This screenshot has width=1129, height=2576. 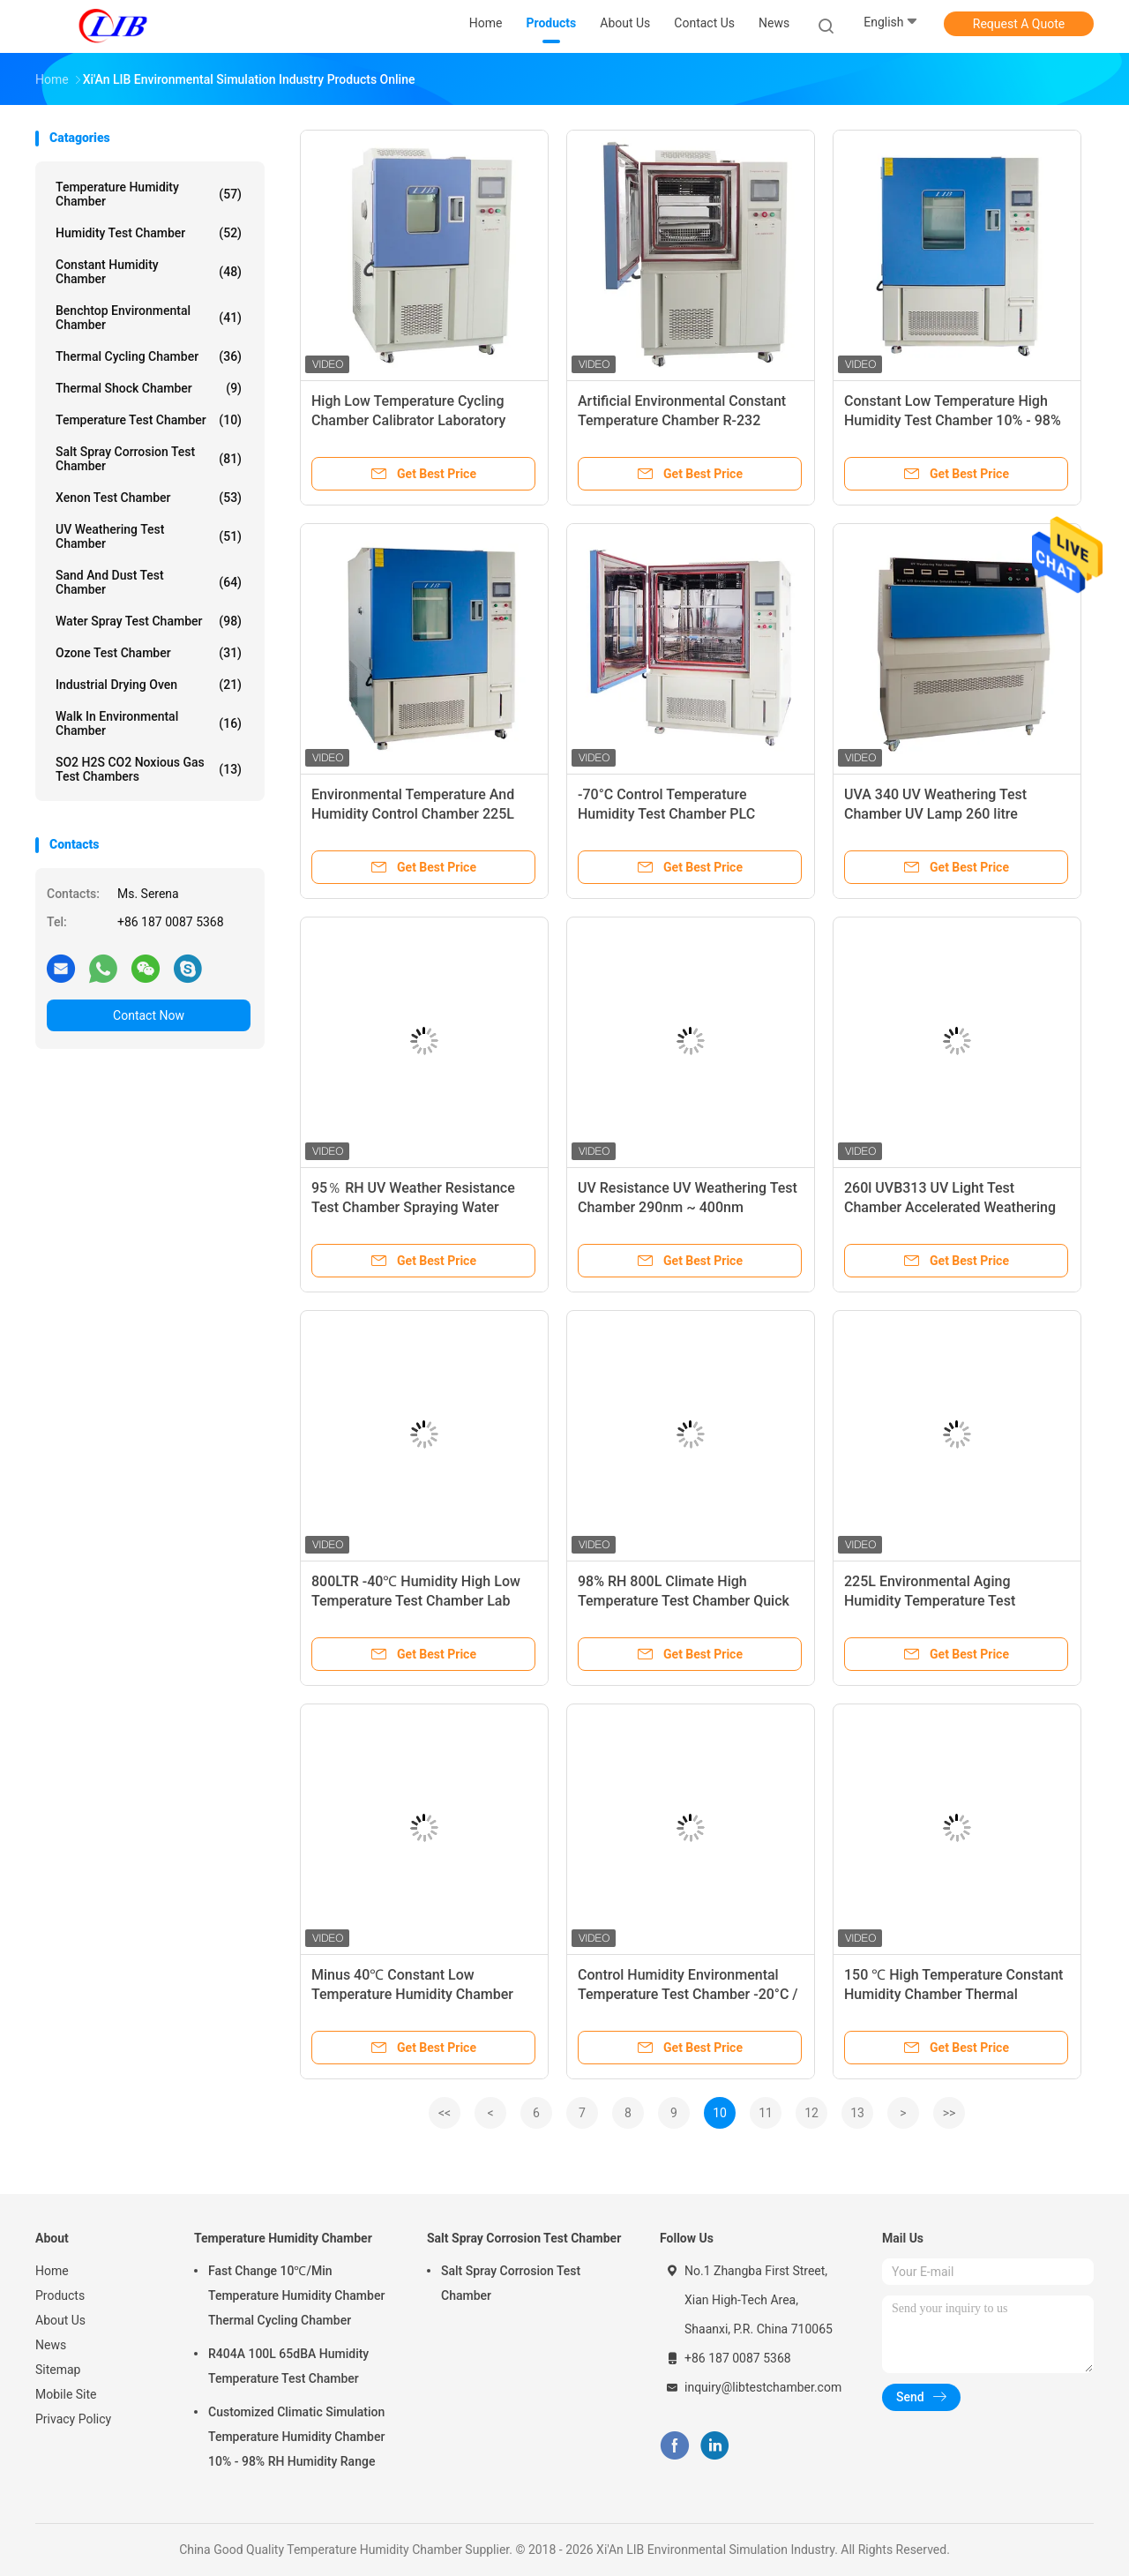 What do you see at coordinates (296, 2436) in the screenshot?
I see `Customized Climatic Simulation Temperature Humidity Chamber 10% - 98% RH Humidity Range` at bounding box center [296, 2436].